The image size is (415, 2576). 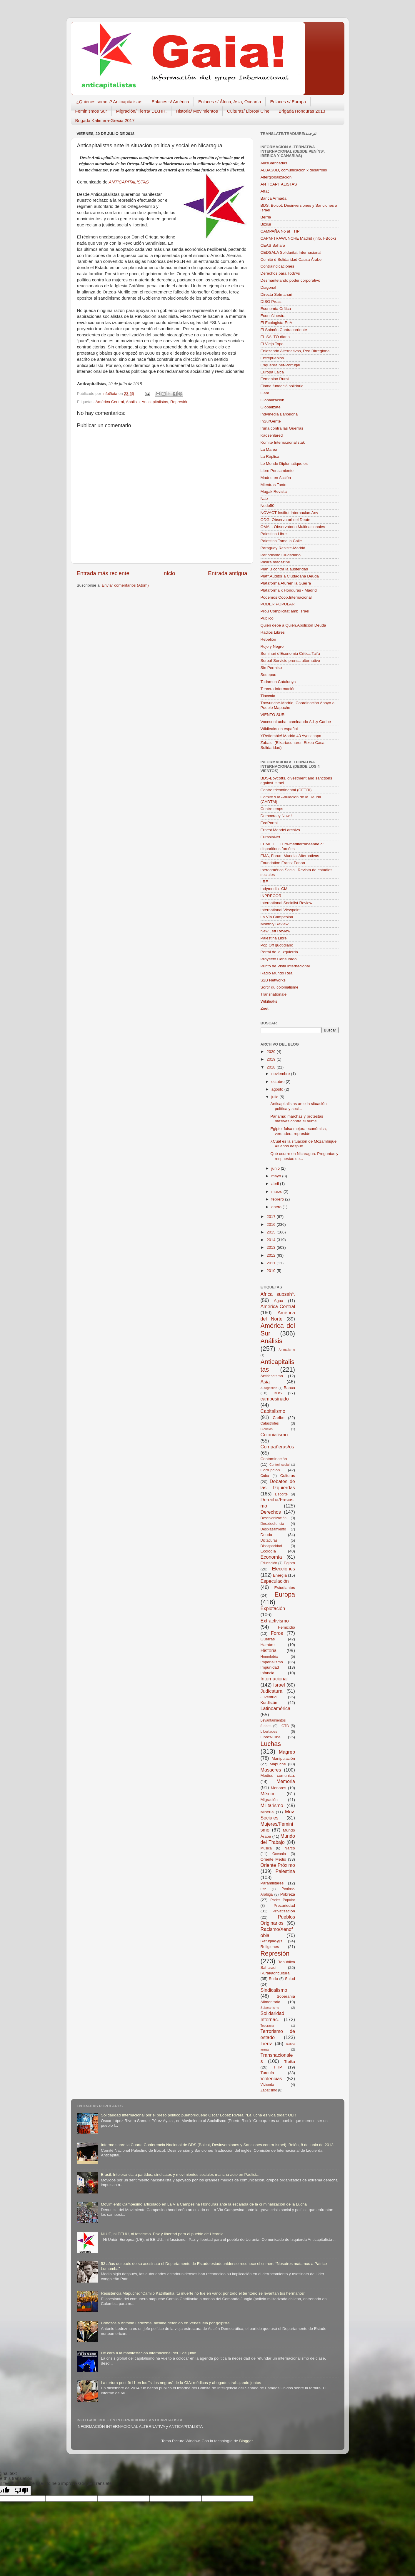 I want to click on Africa subsahª., so click(x=278, y=1294).